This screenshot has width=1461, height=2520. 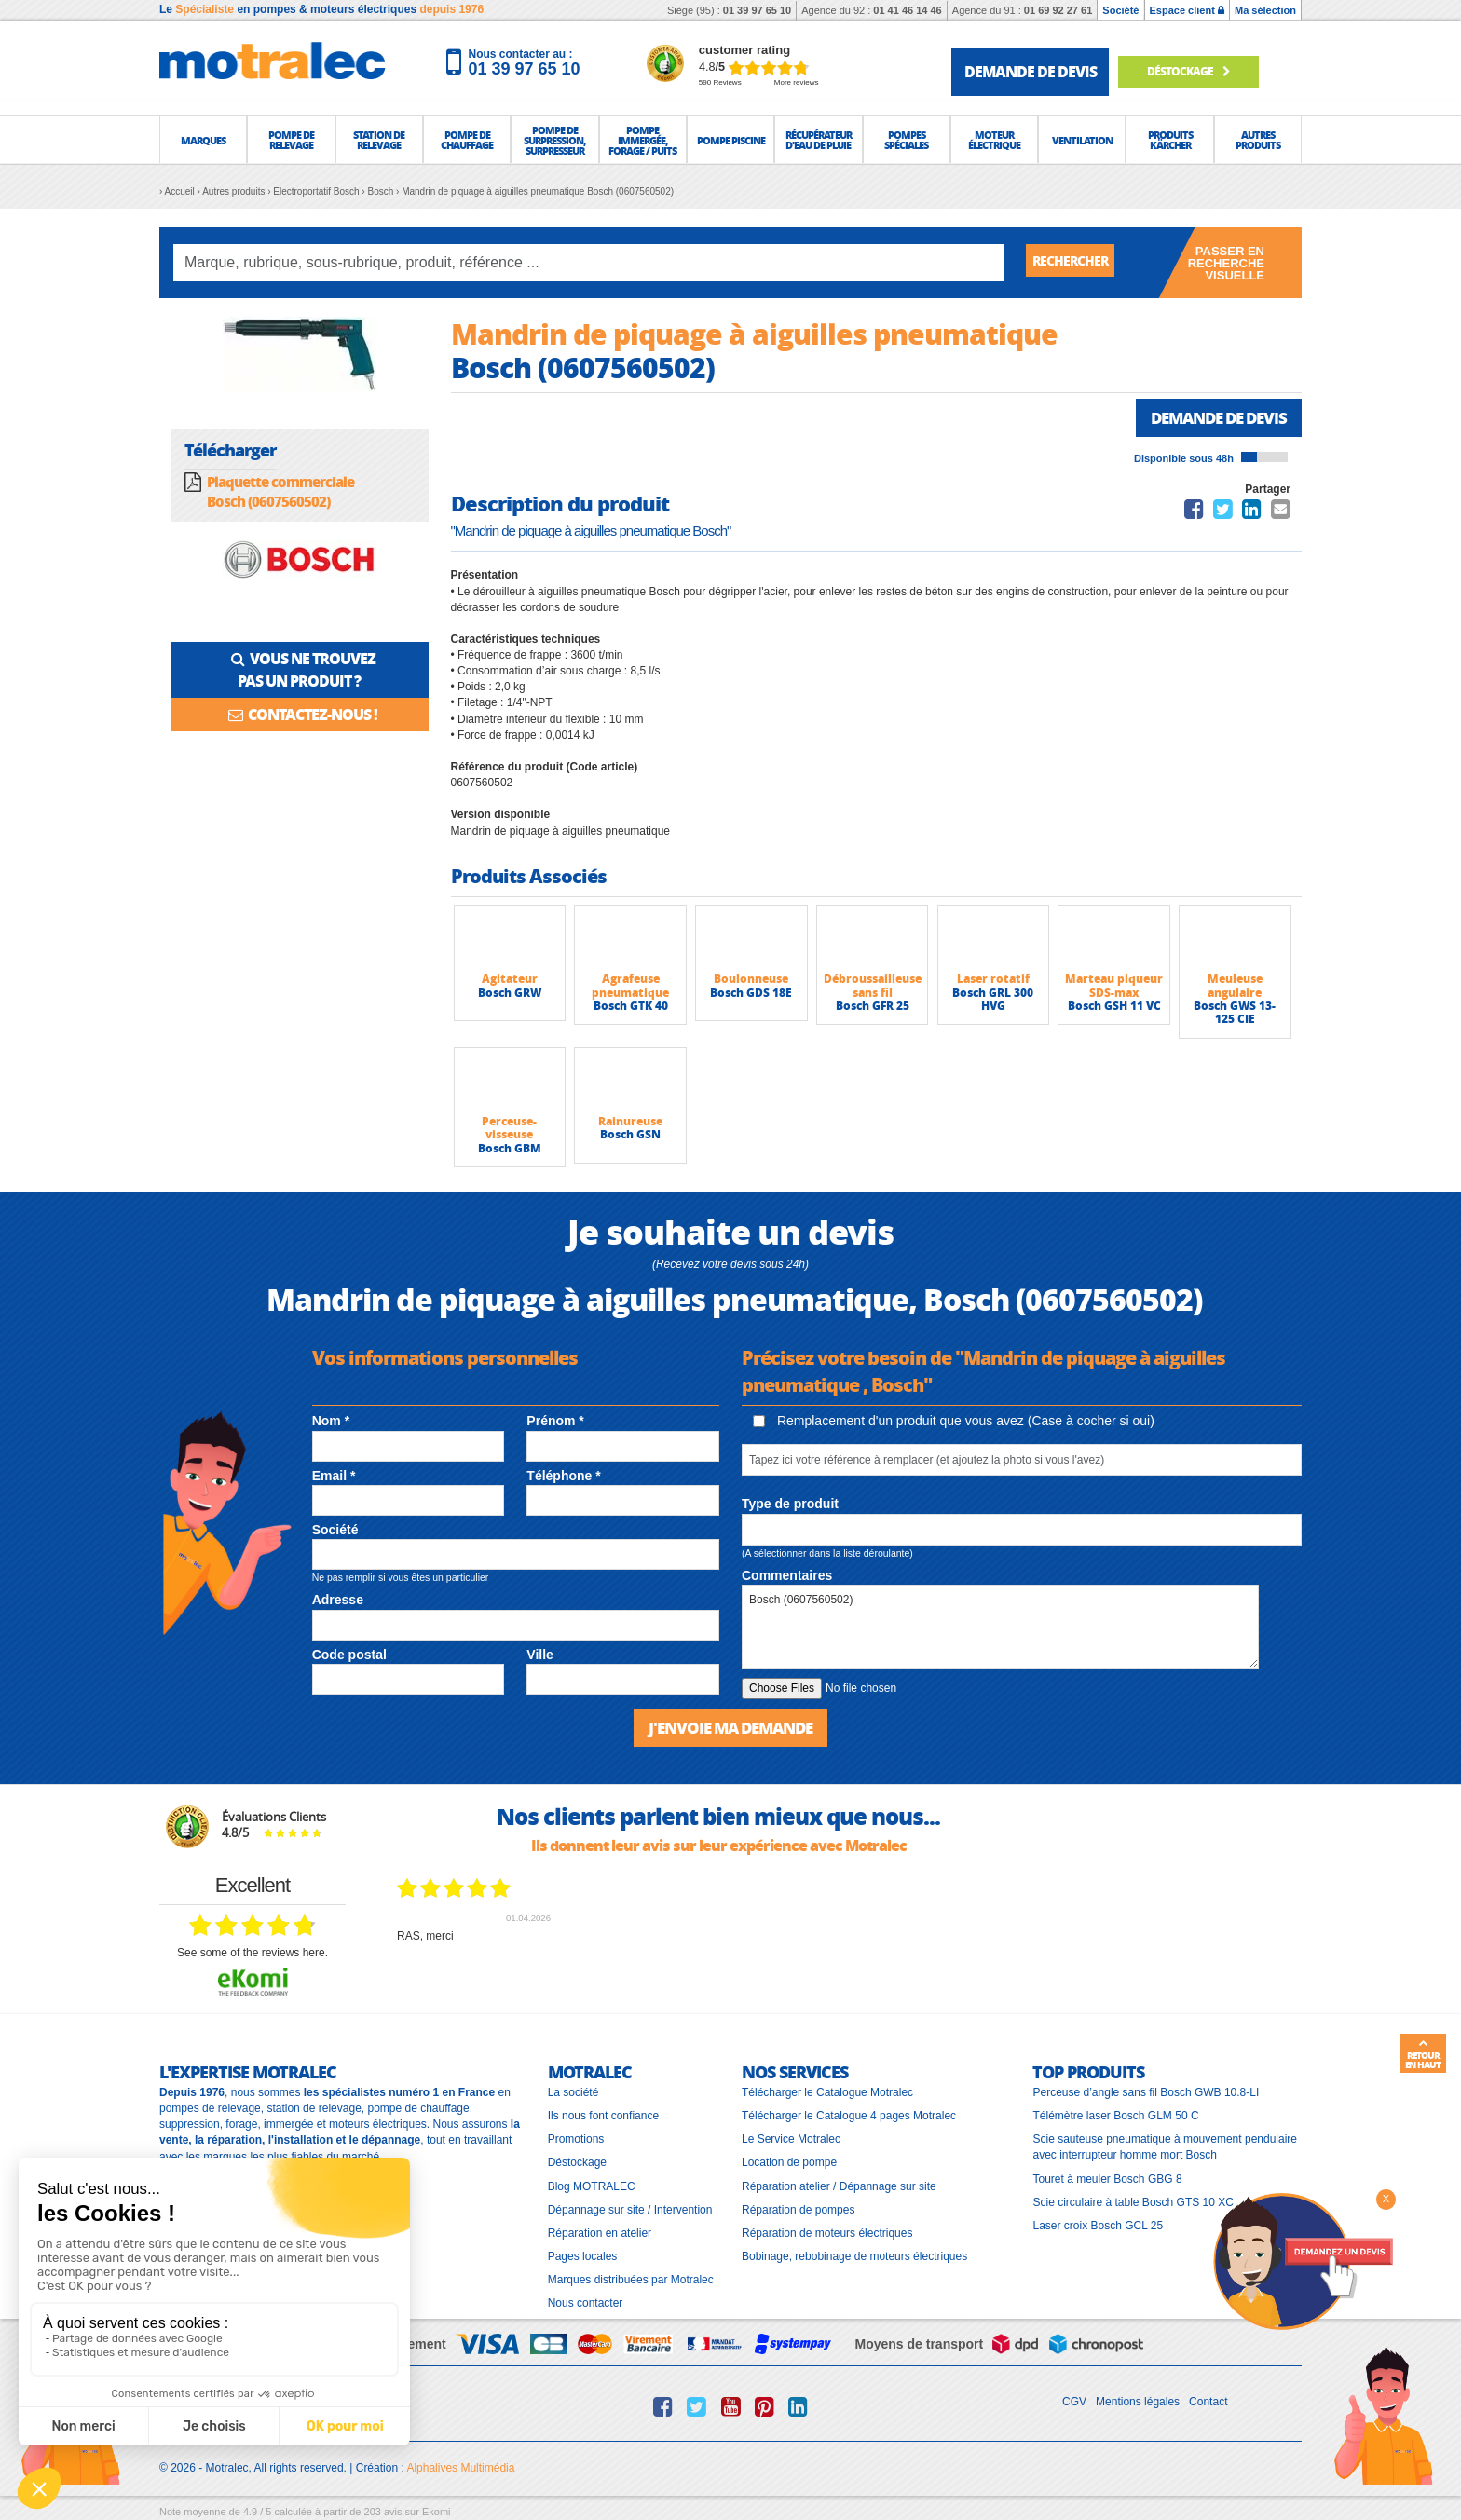 I want to click on Ville, so click(x=539, y=1656).